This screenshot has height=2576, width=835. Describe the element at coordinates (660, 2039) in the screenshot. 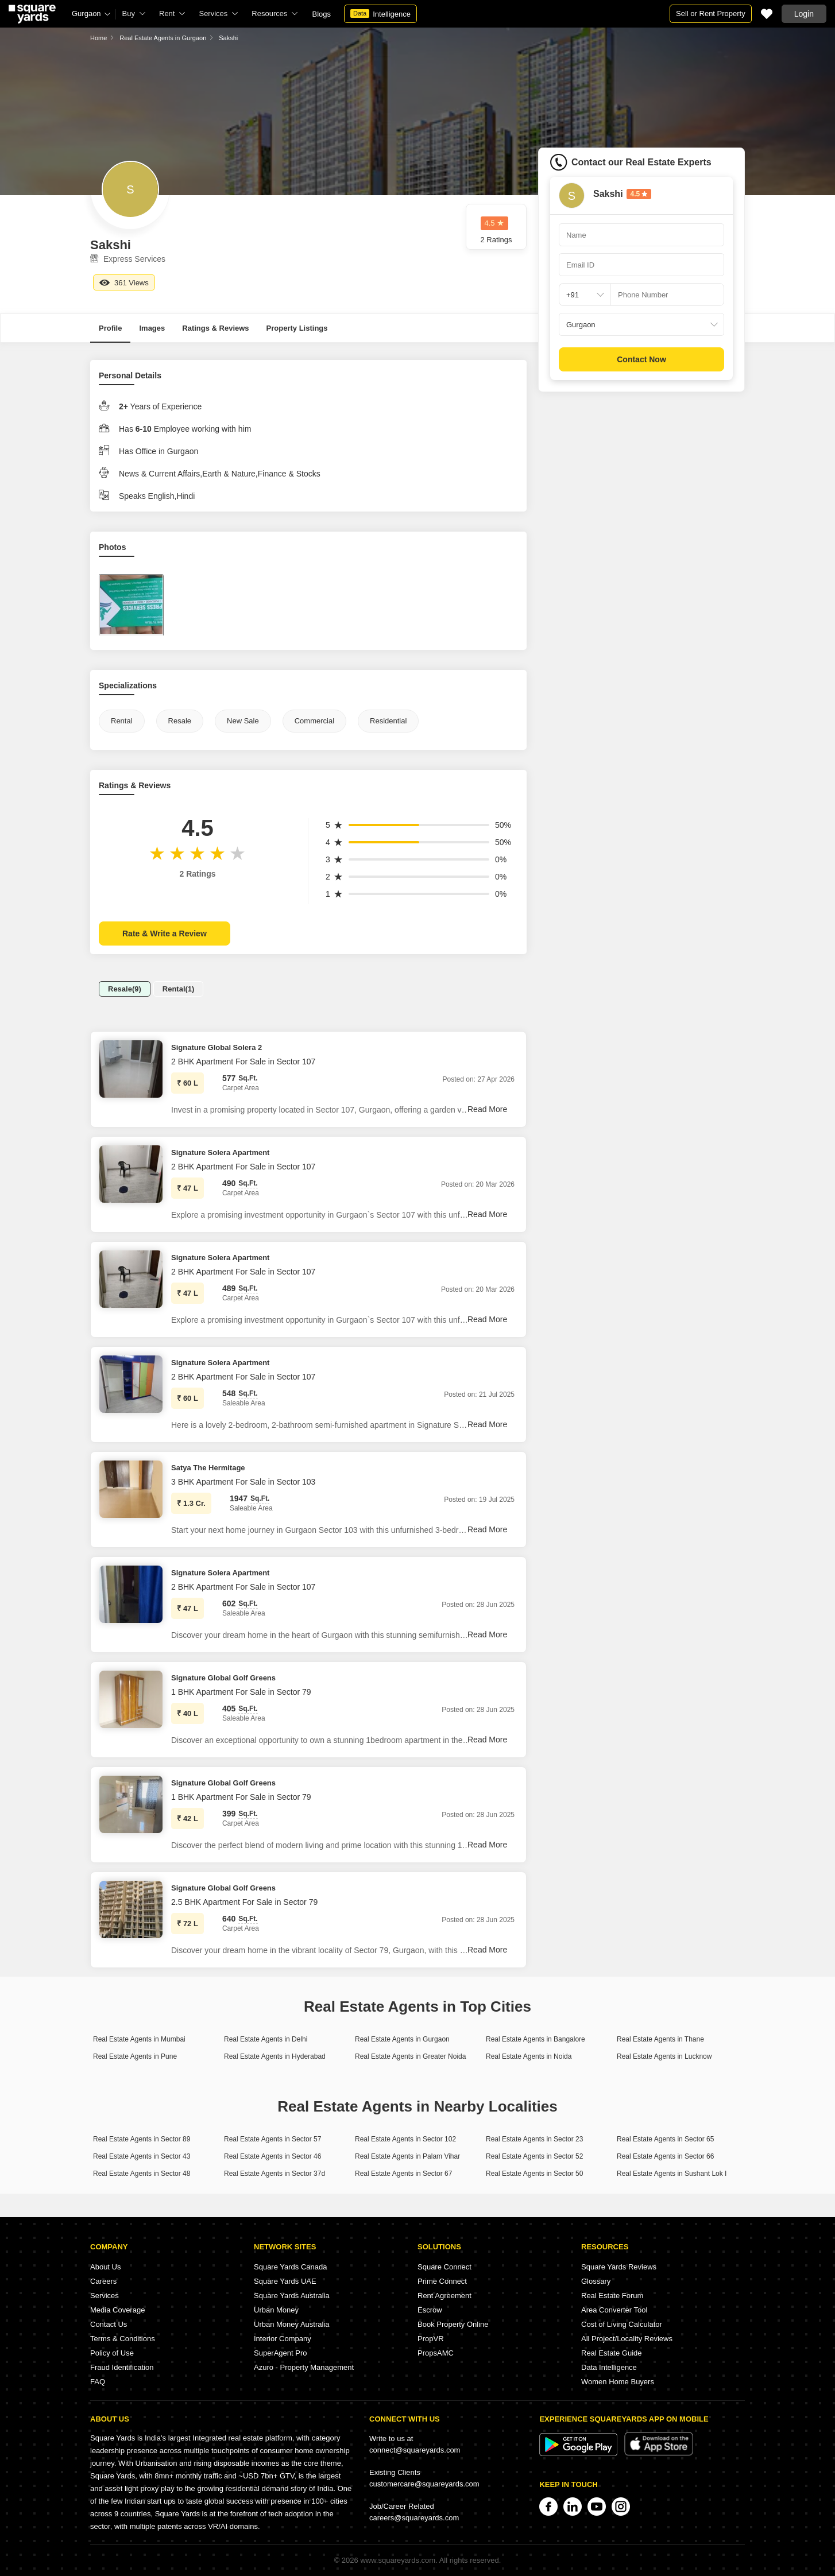

I see `Real Estate Agents in Thane` at that location.